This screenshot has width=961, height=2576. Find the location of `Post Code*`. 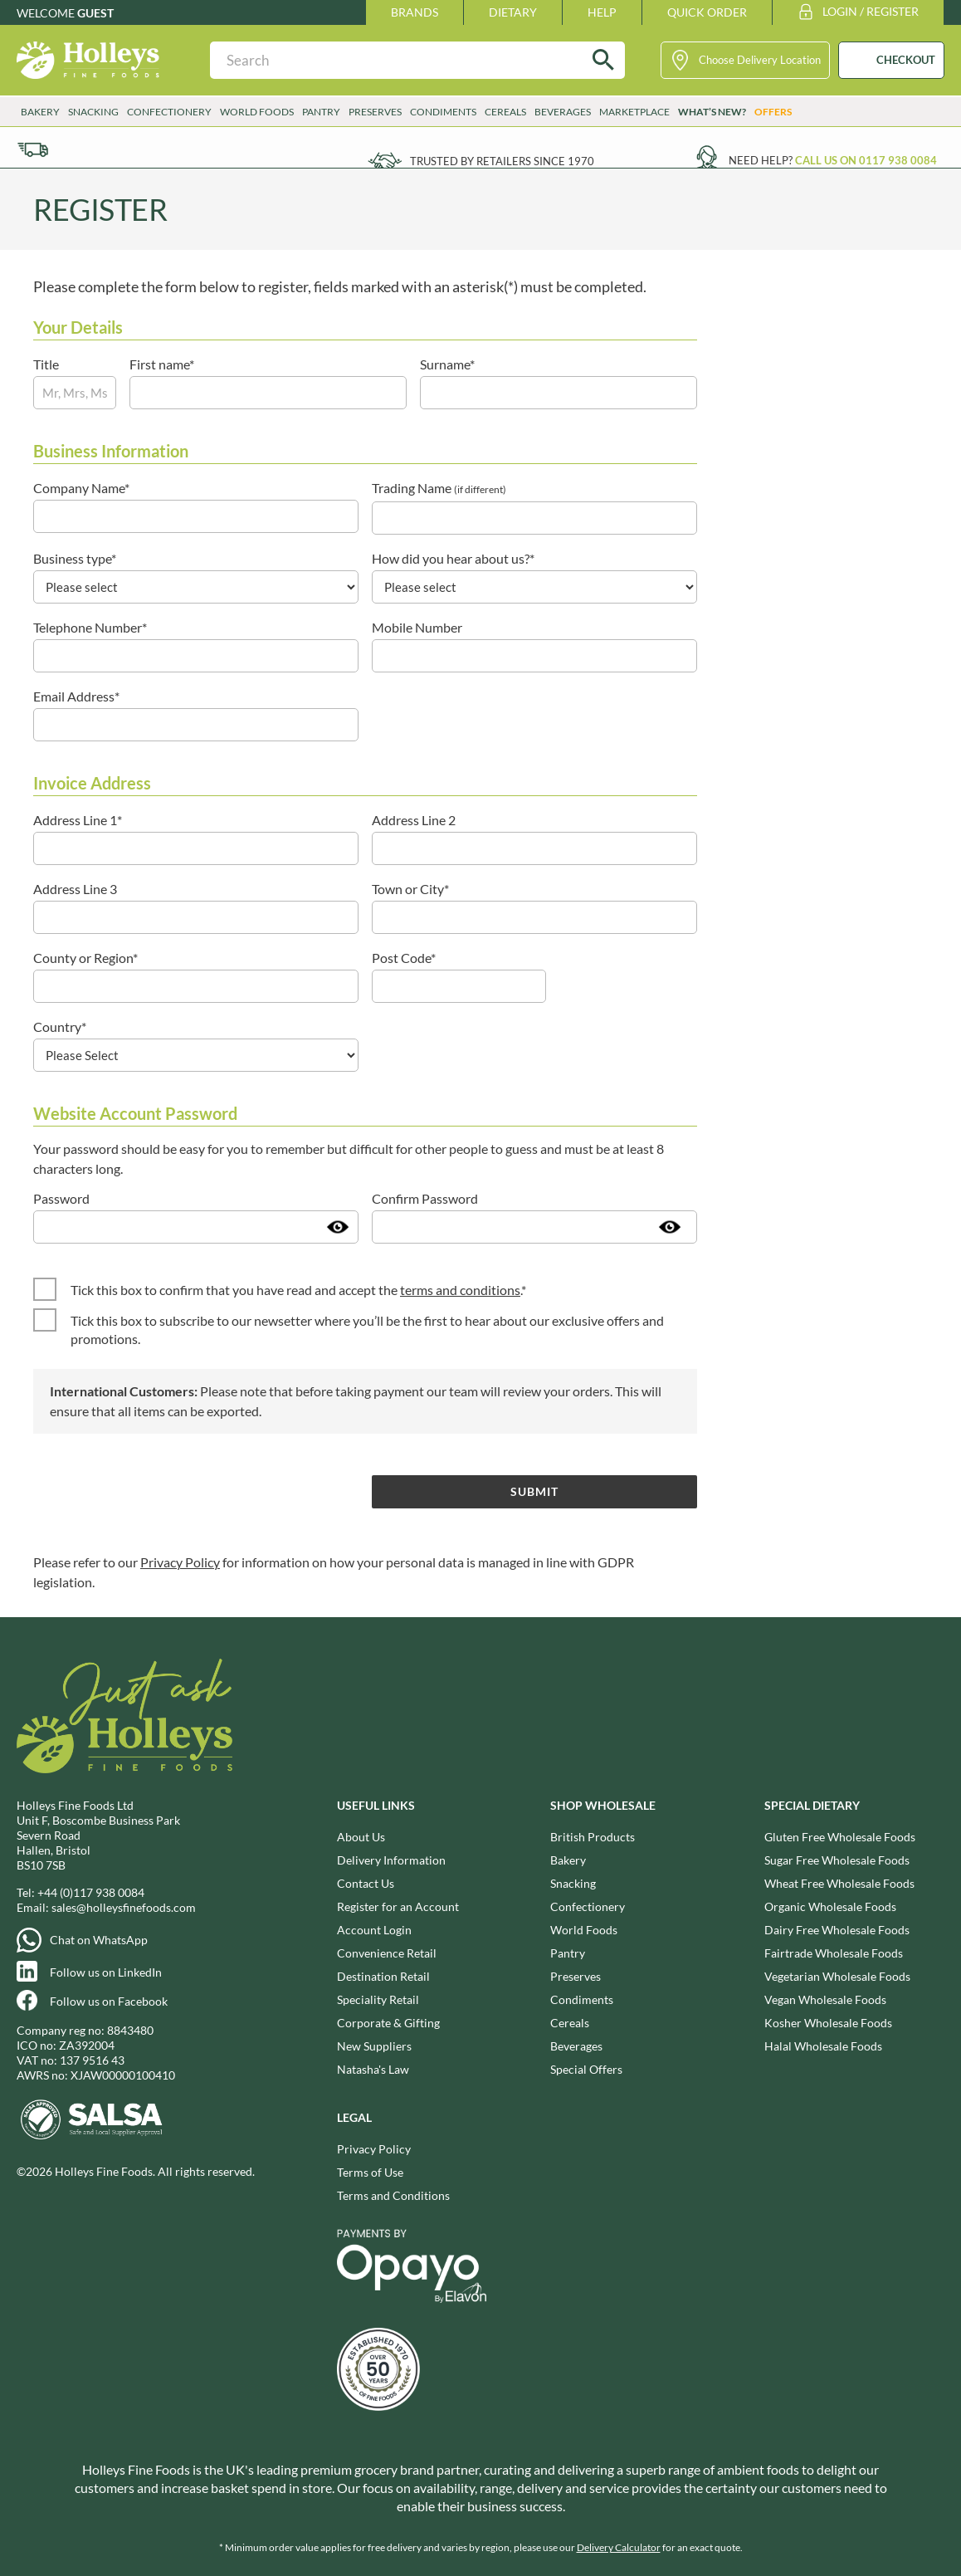

Post Code* is located at coordinates (404, 957).